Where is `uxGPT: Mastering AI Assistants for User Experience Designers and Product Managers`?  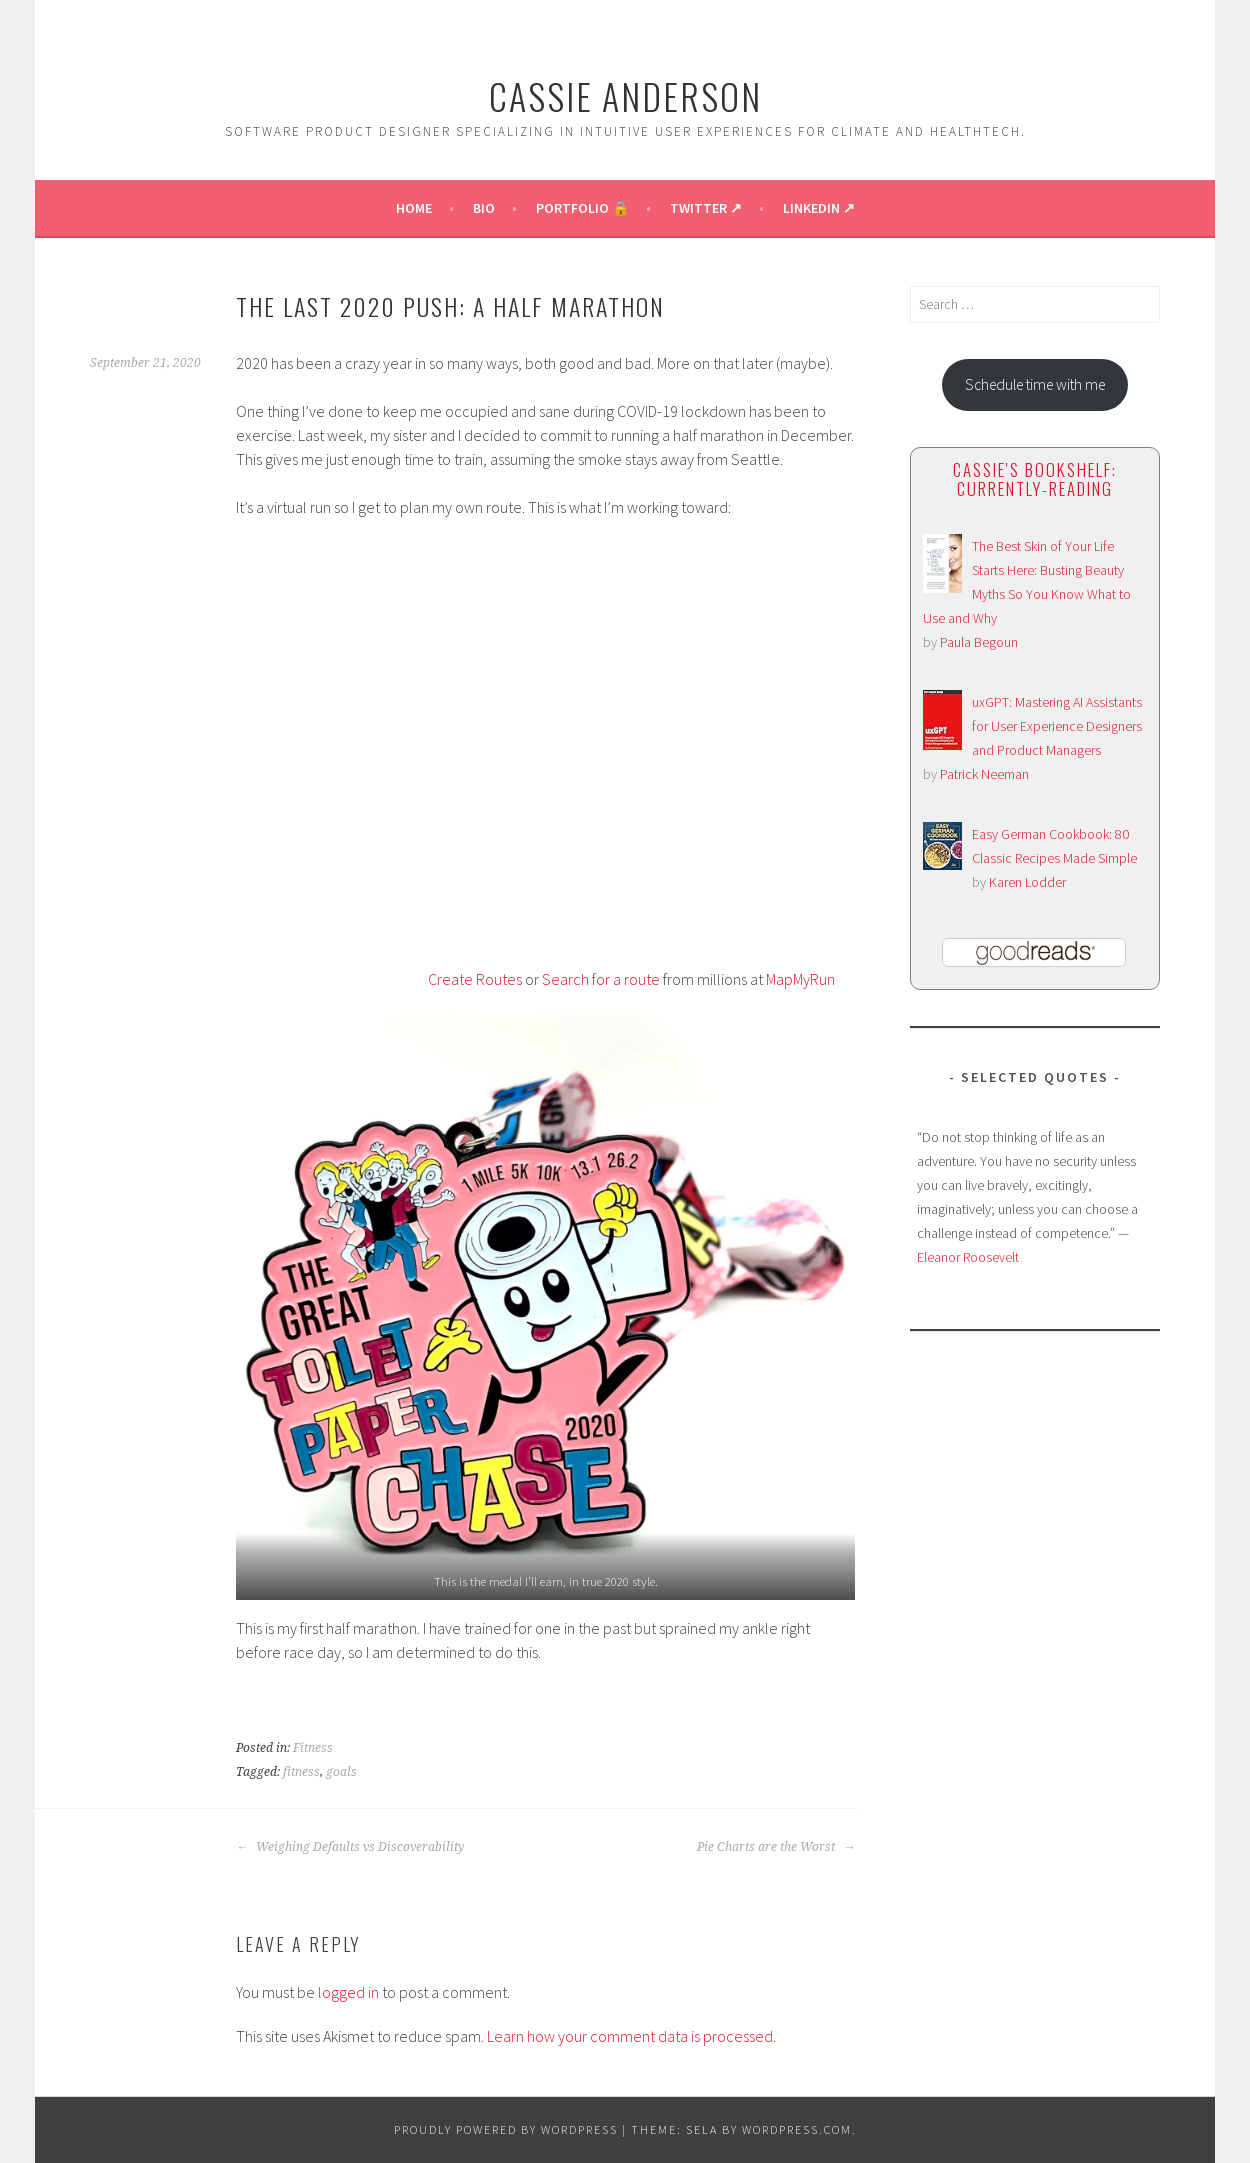 uxGPT: Mastering AI Assistants for User Experience Designers and Product Managers is located at coordinates (1057, 726).